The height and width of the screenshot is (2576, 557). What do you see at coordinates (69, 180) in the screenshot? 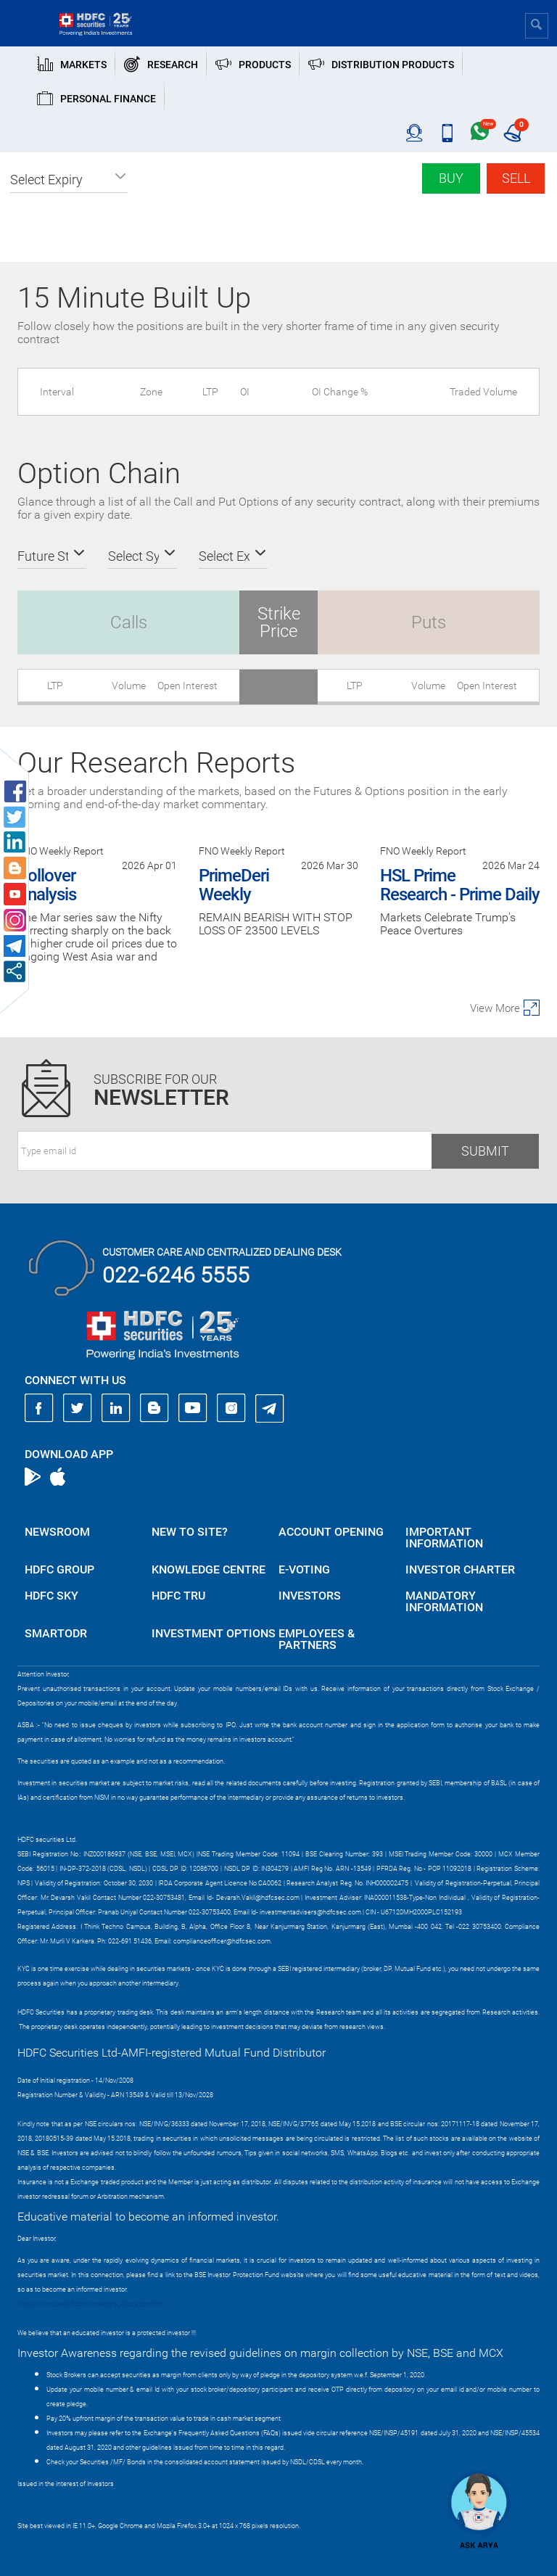
I see `[button]` at bounding box center [69, 180].